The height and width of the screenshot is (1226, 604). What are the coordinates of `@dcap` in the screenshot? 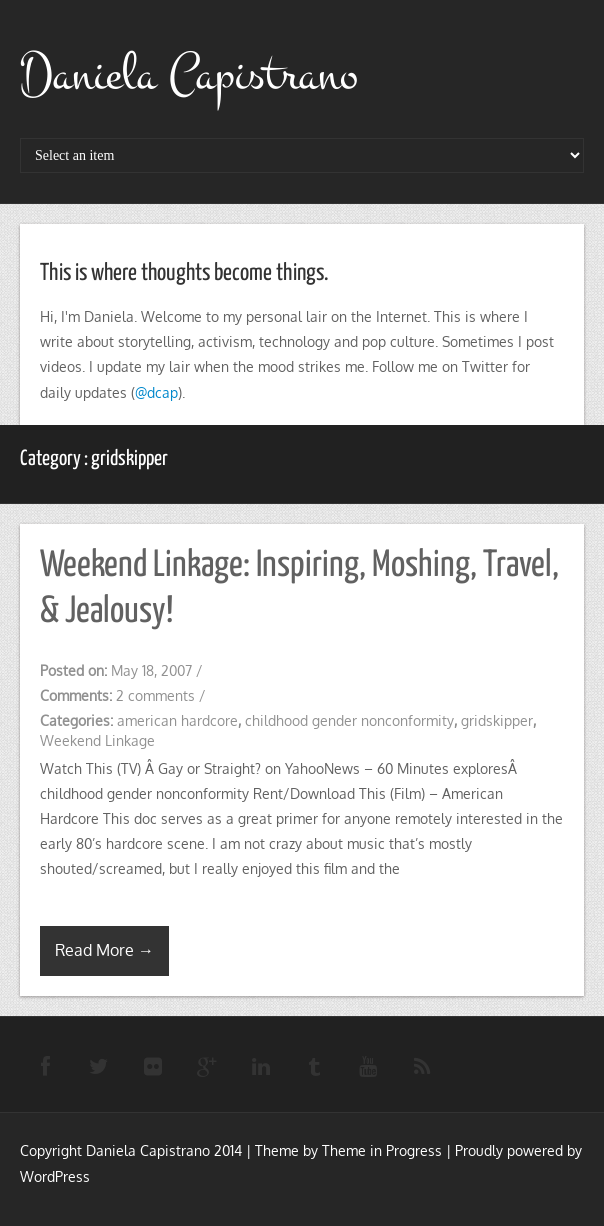 It's located at (156, 392).